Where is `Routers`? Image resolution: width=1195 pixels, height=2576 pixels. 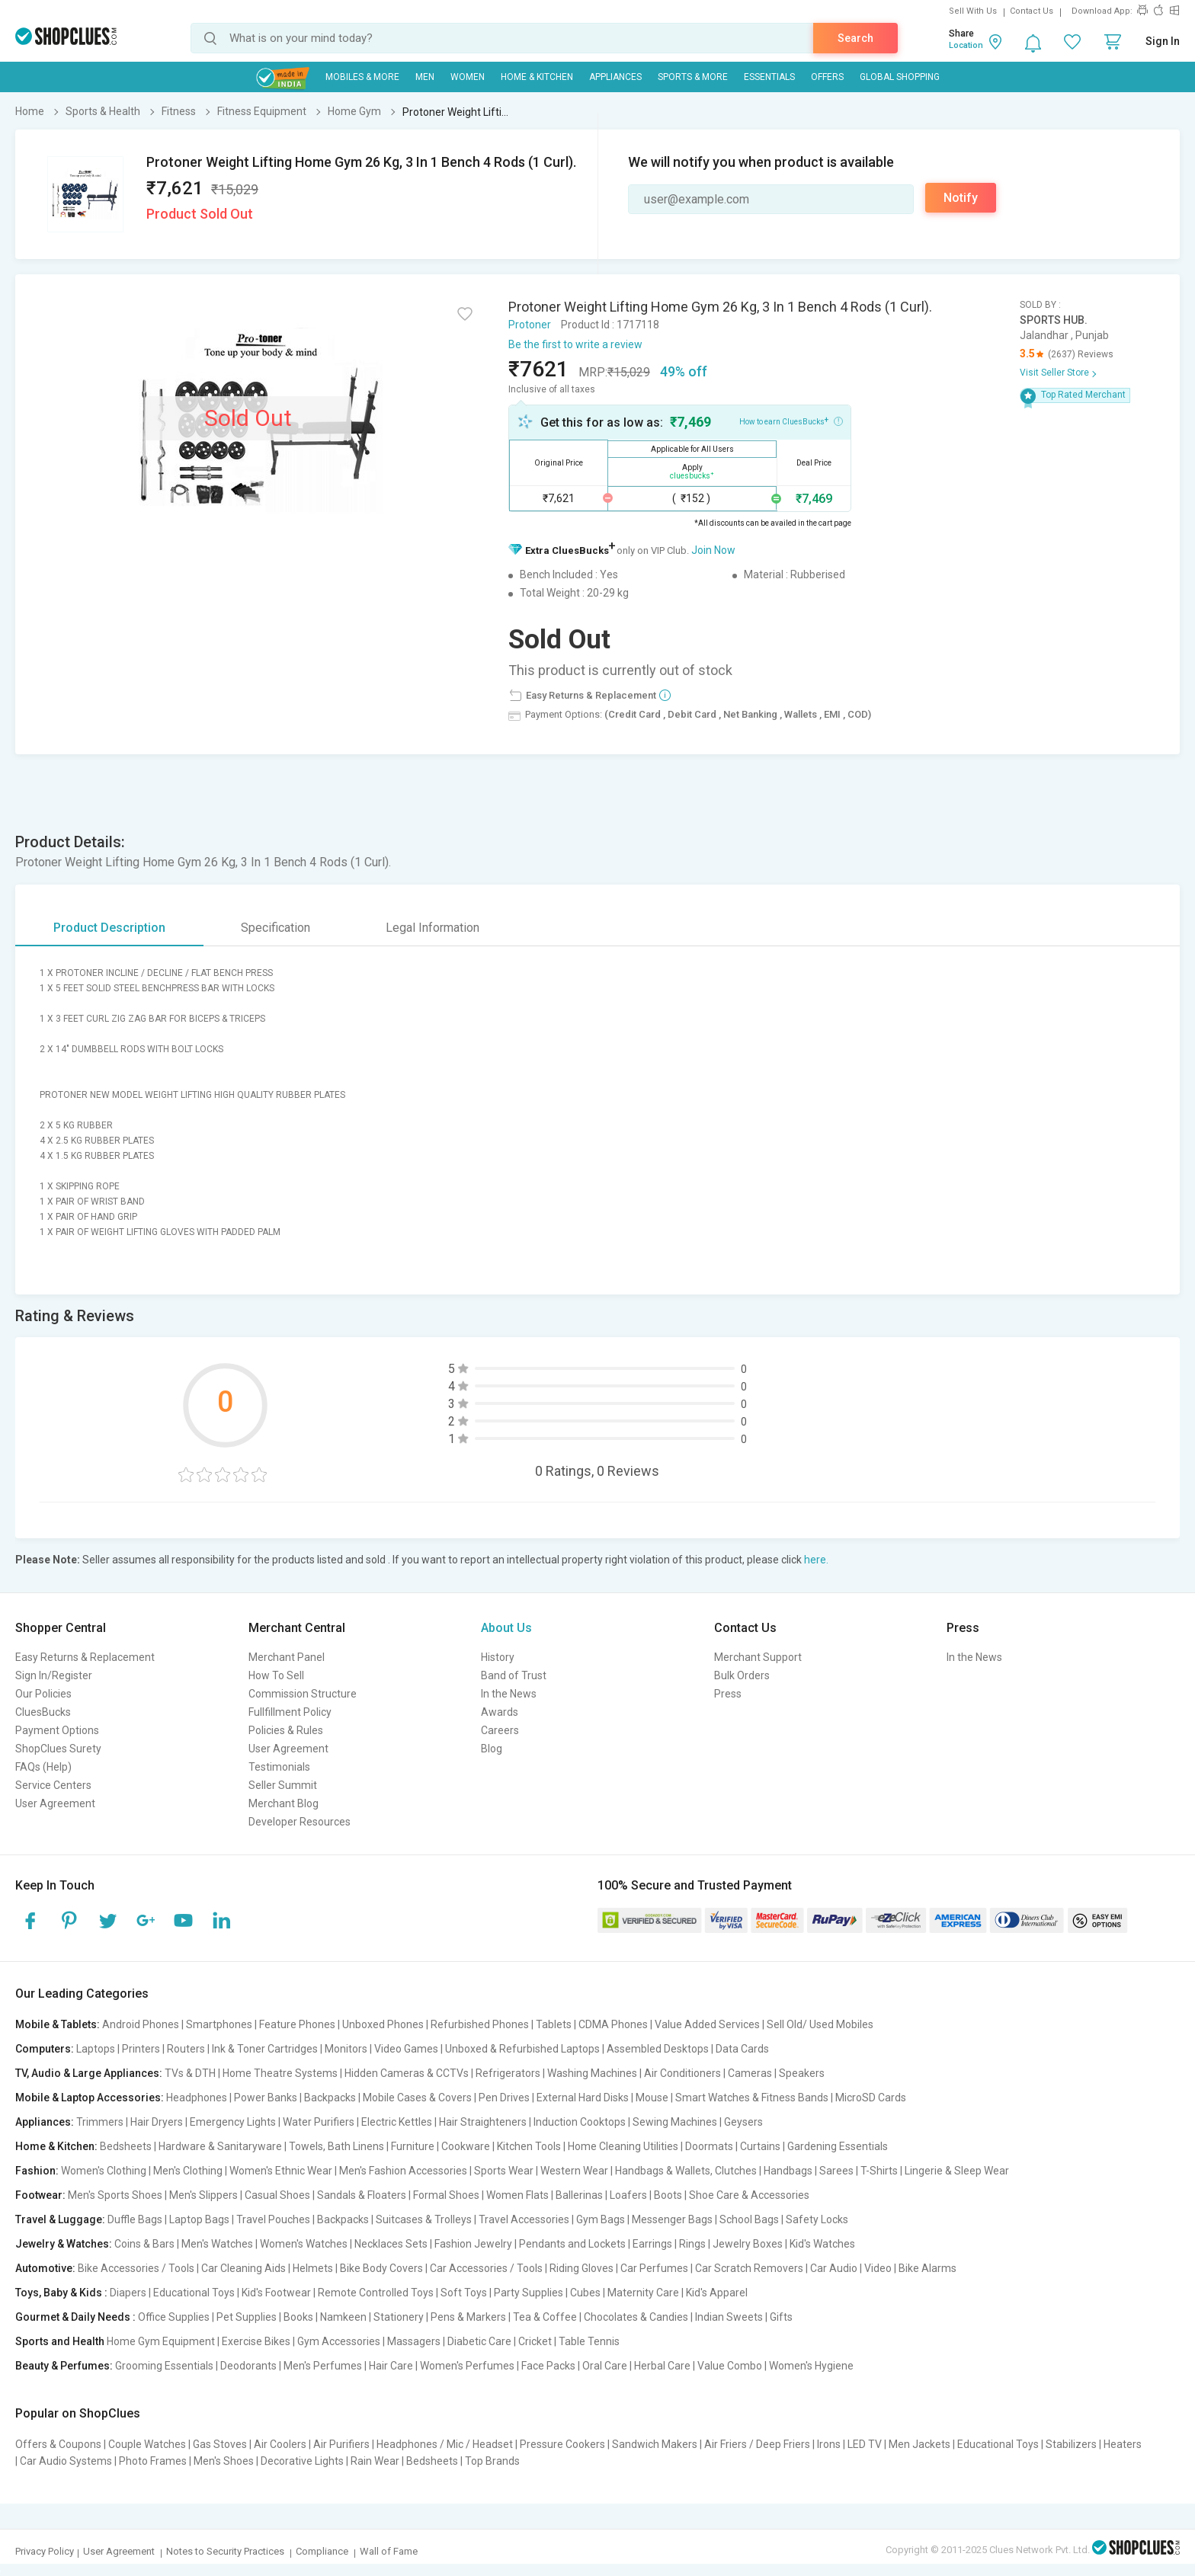 Routers is located at coordinates (186, 2049).